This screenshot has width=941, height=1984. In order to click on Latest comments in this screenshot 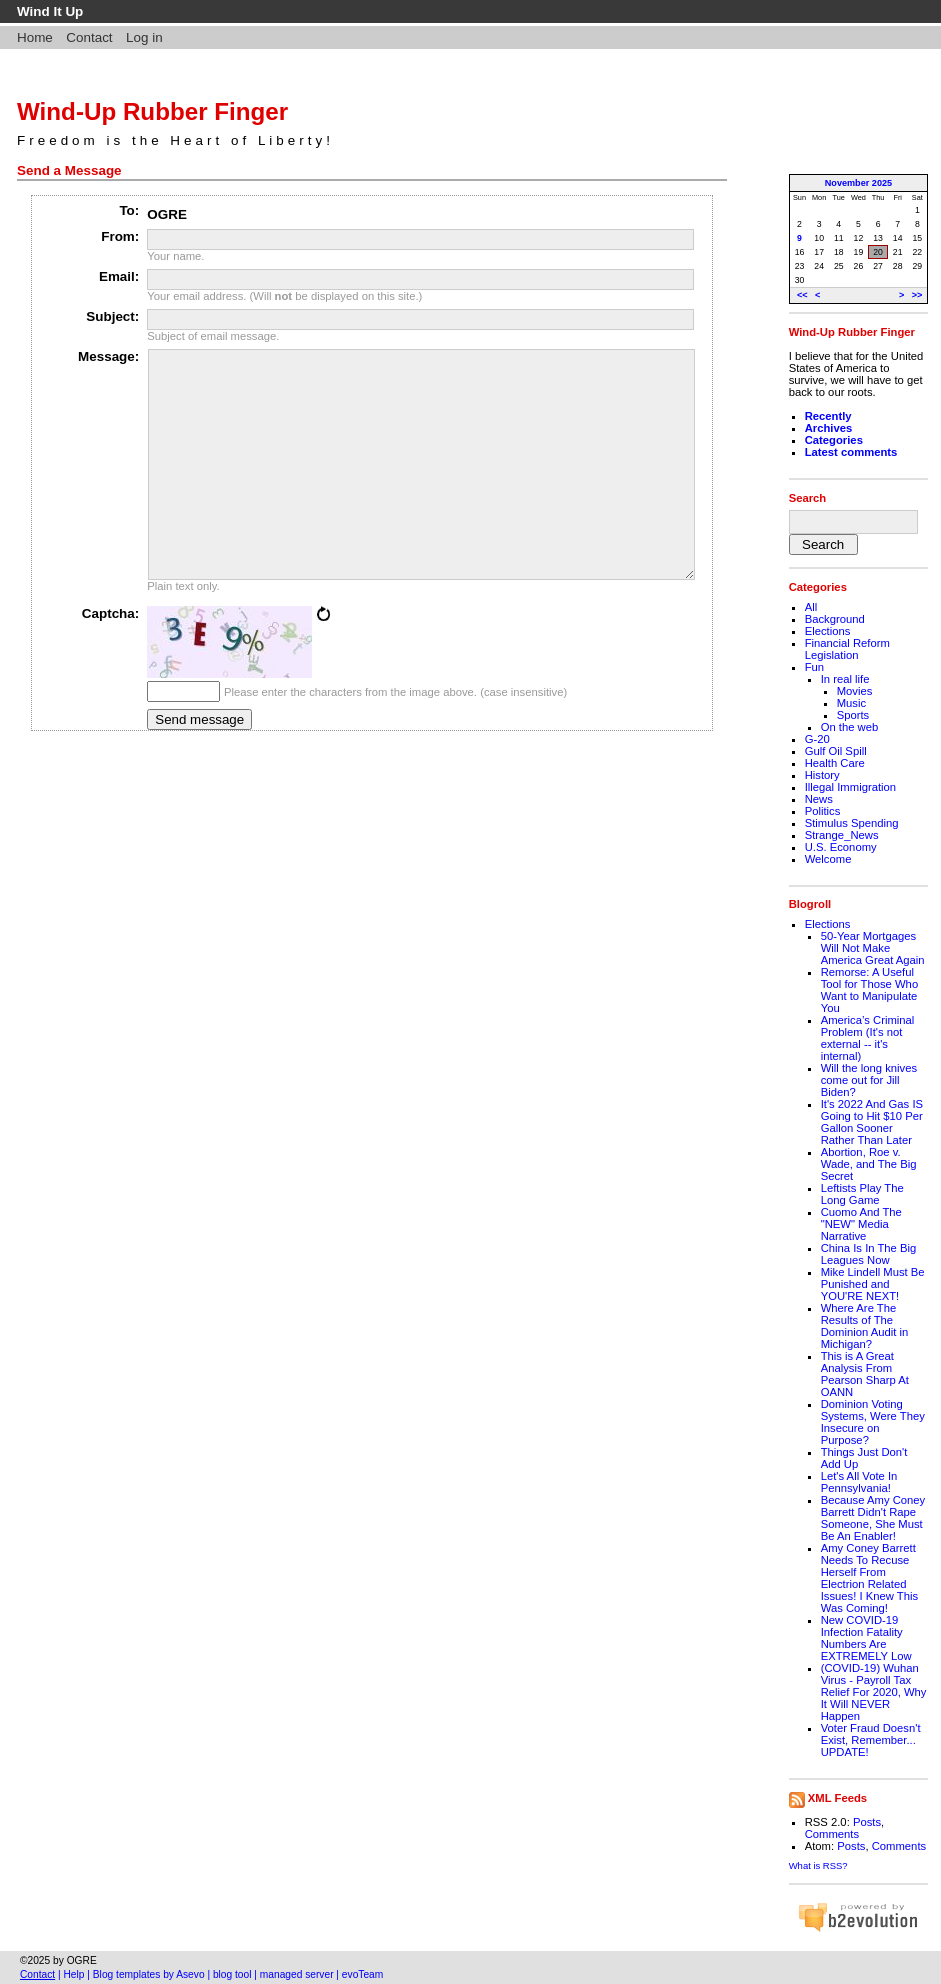, I will do `click(851, 452)`.